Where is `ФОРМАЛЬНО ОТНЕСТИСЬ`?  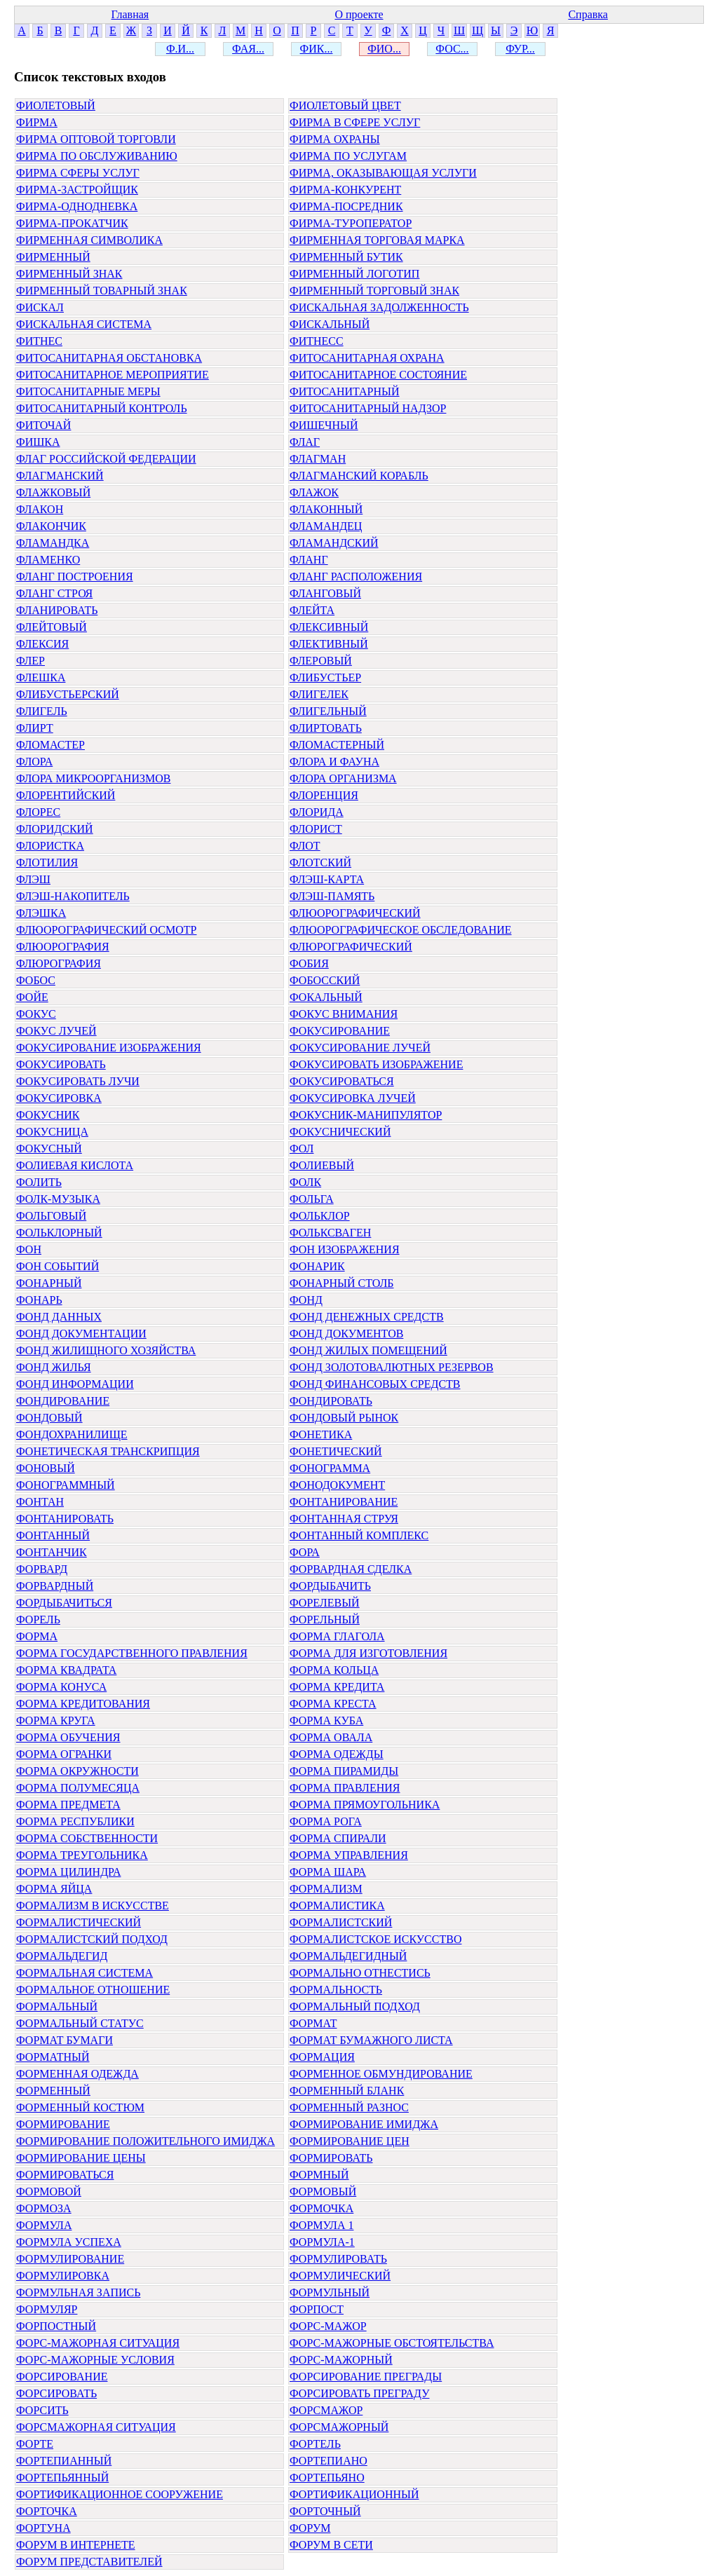
ФОРМАЛЬНО ОТНЕСТИСЬ is located at coordinates (360, 1973).